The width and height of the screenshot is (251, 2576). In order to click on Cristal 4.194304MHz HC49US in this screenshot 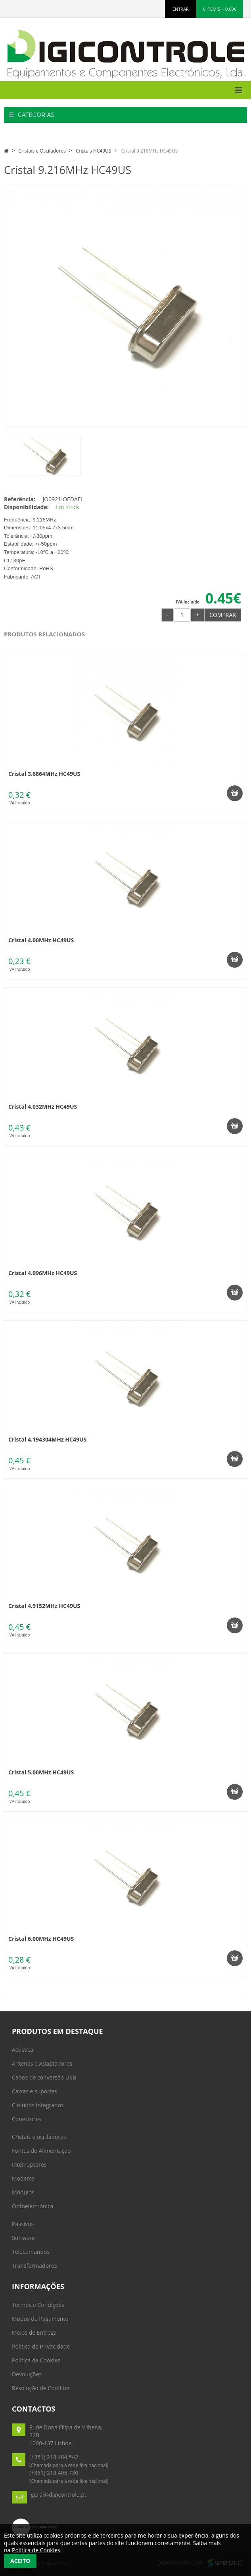, I will do `click(47, 1439)`.